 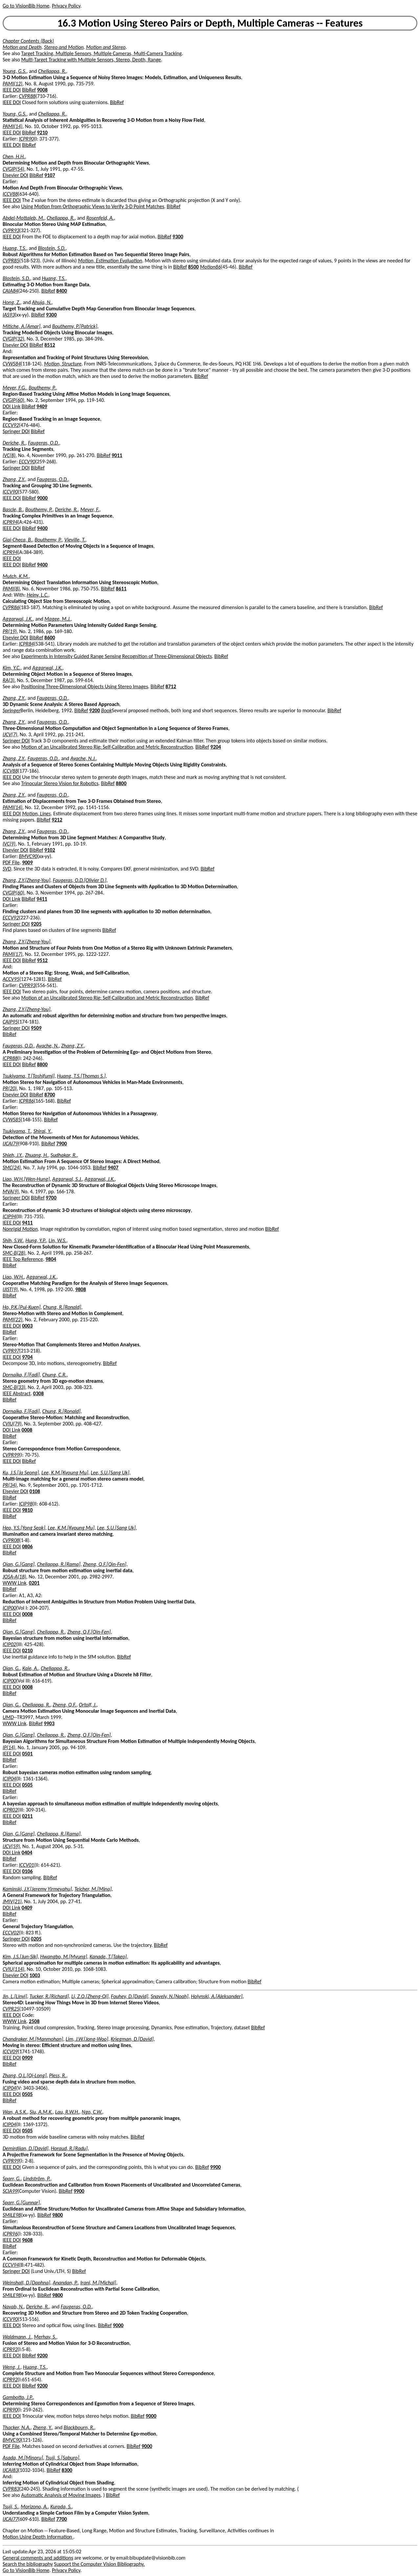 I want to click on CVPR97, so click(x=11, y=1351).